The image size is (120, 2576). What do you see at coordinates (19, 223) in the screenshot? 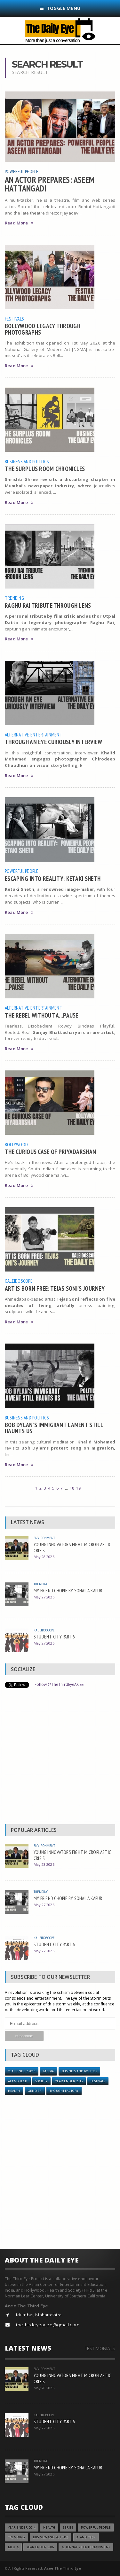
I see `Read More` at bounding box center [19, 223].